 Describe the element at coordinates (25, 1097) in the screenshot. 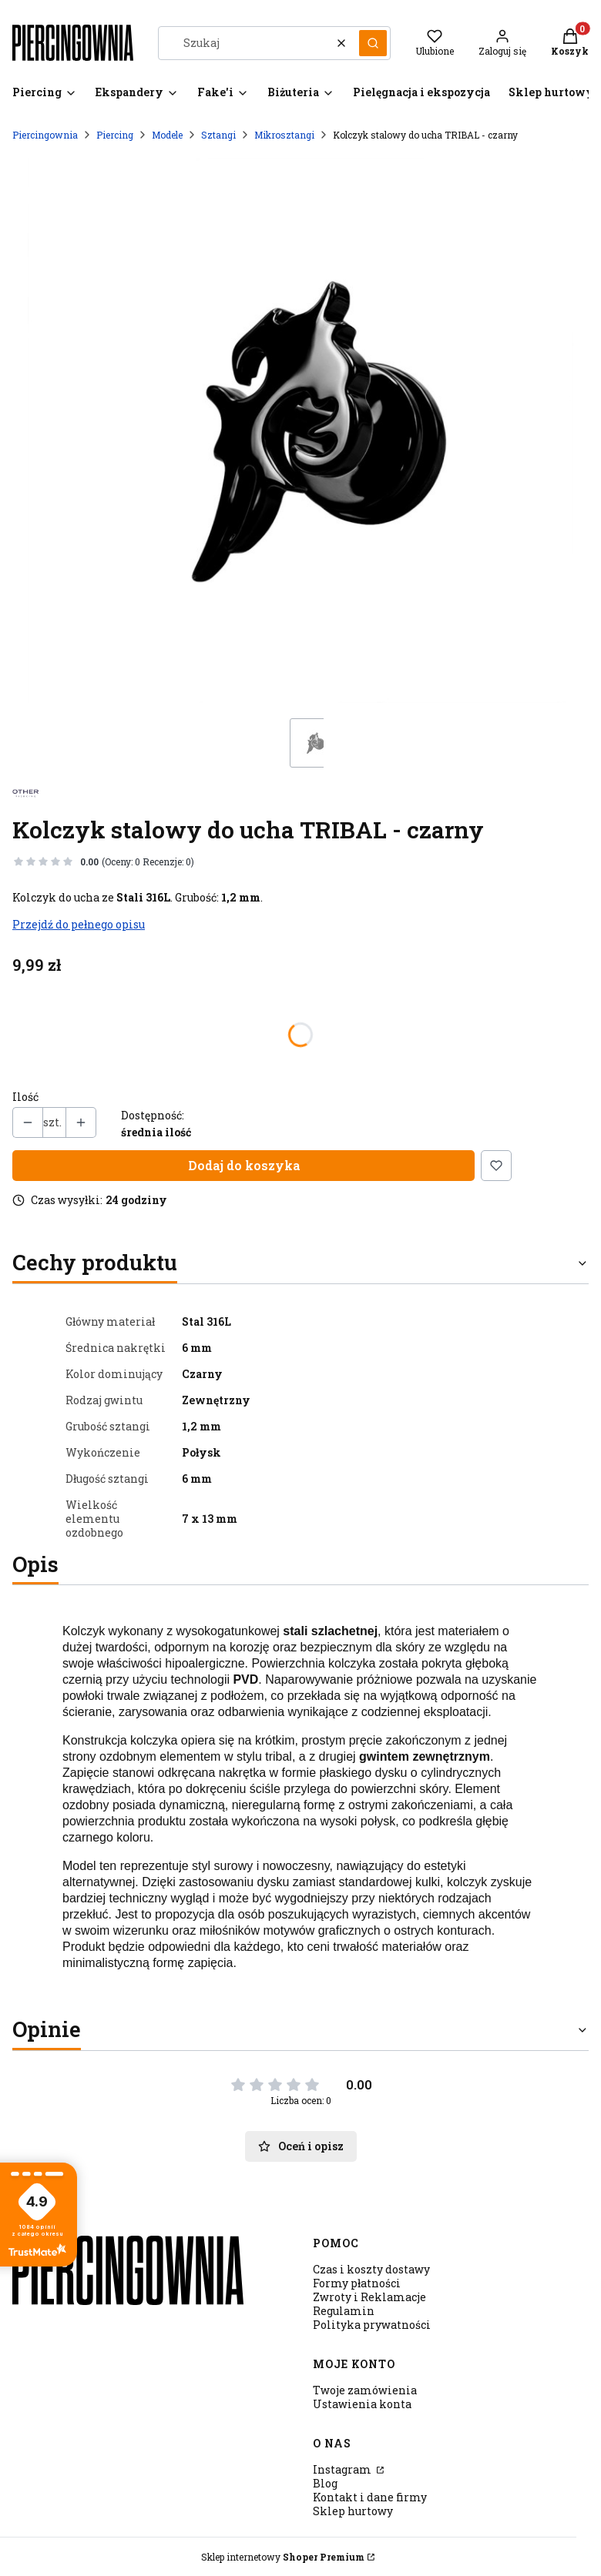

I see `Ilość` at that location.